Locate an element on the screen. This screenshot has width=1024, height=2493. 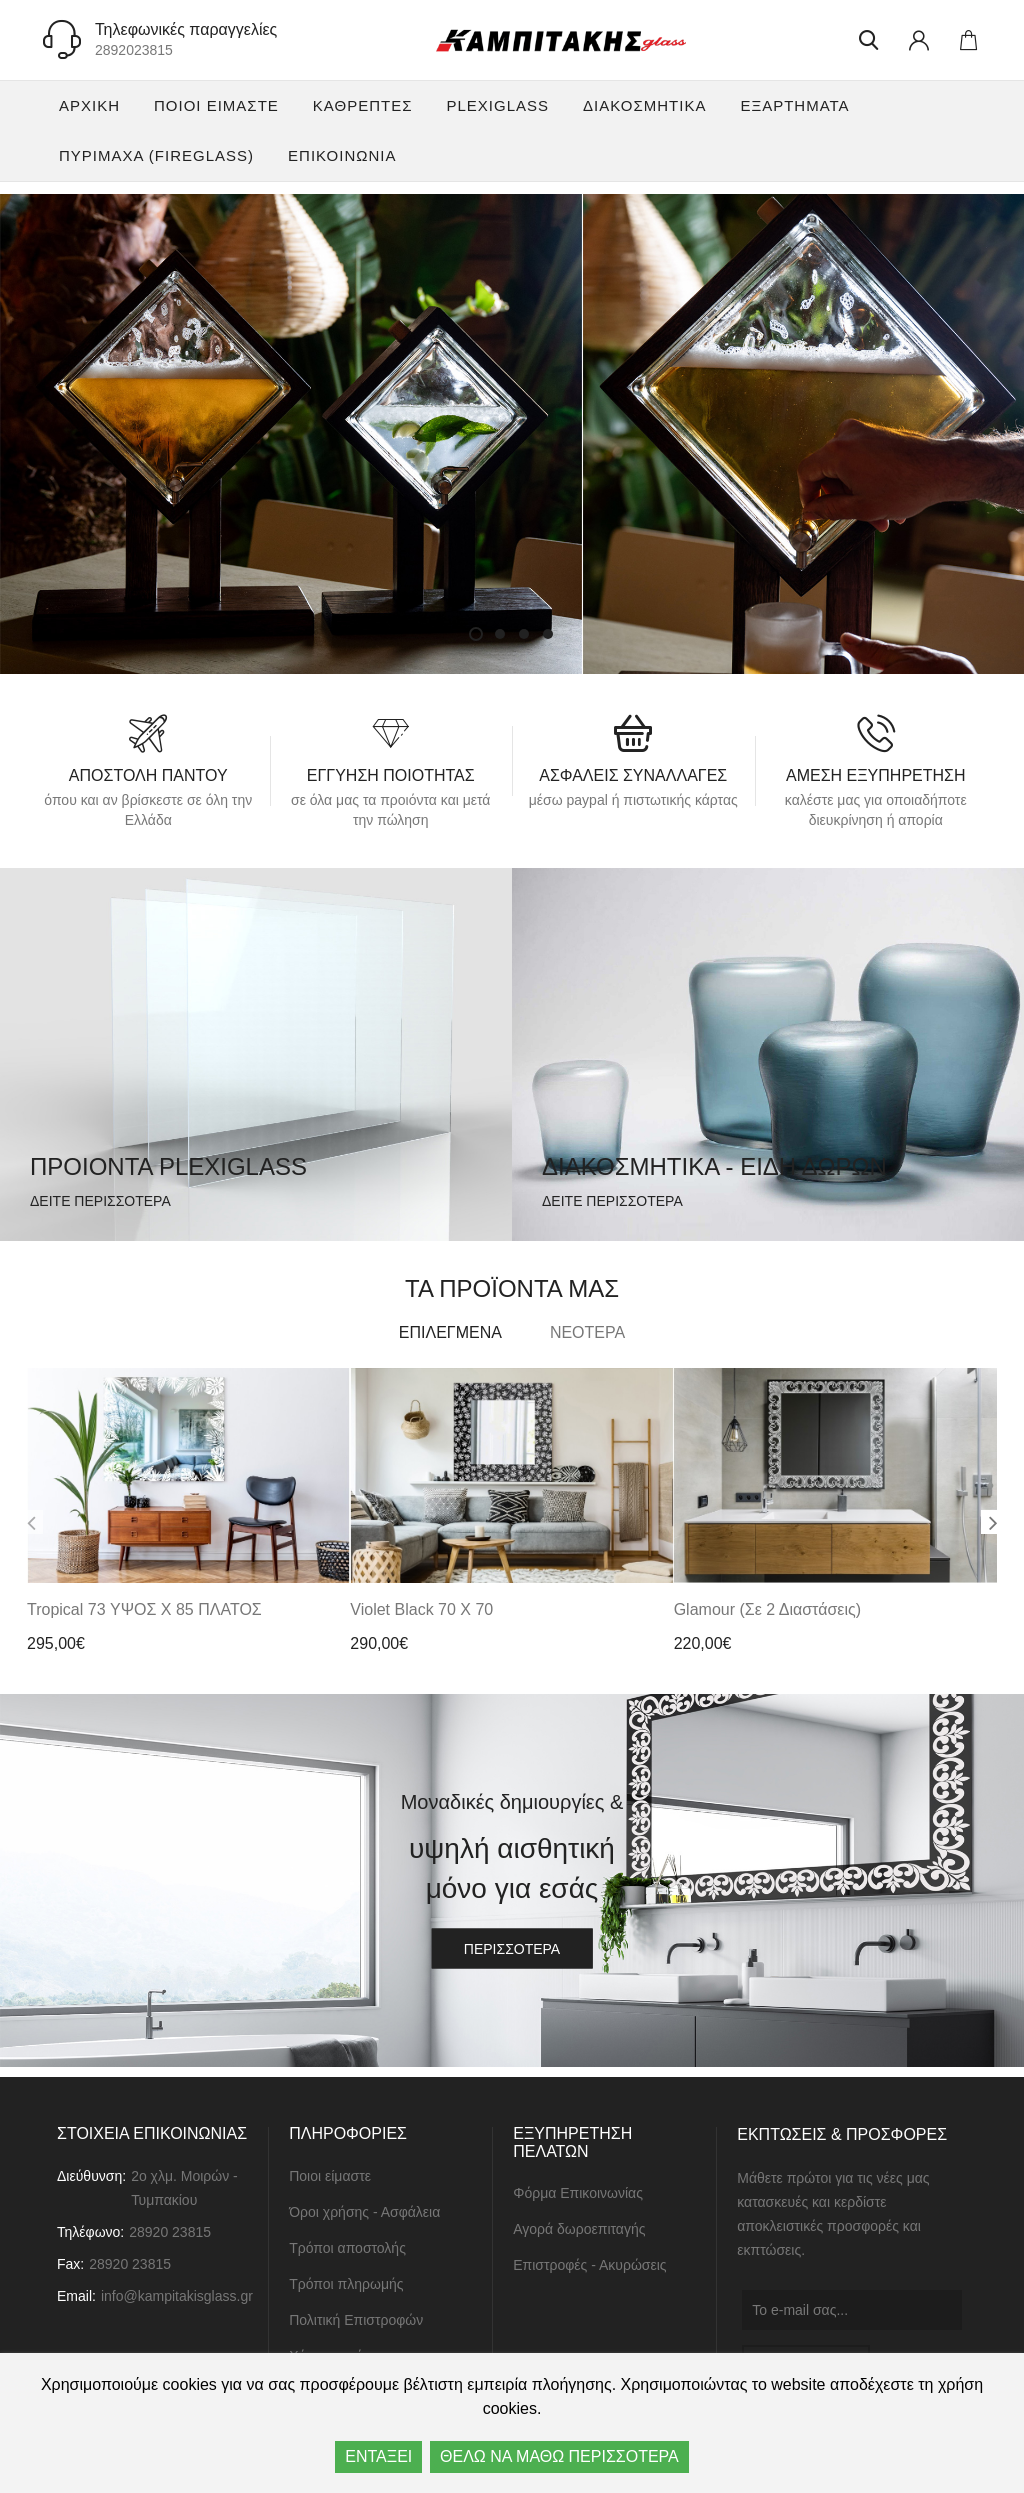
Tropical 73 ΥΨΟΣ x 85 ΠΛΑΤΟΣ is located at coordinates (144, 1610).